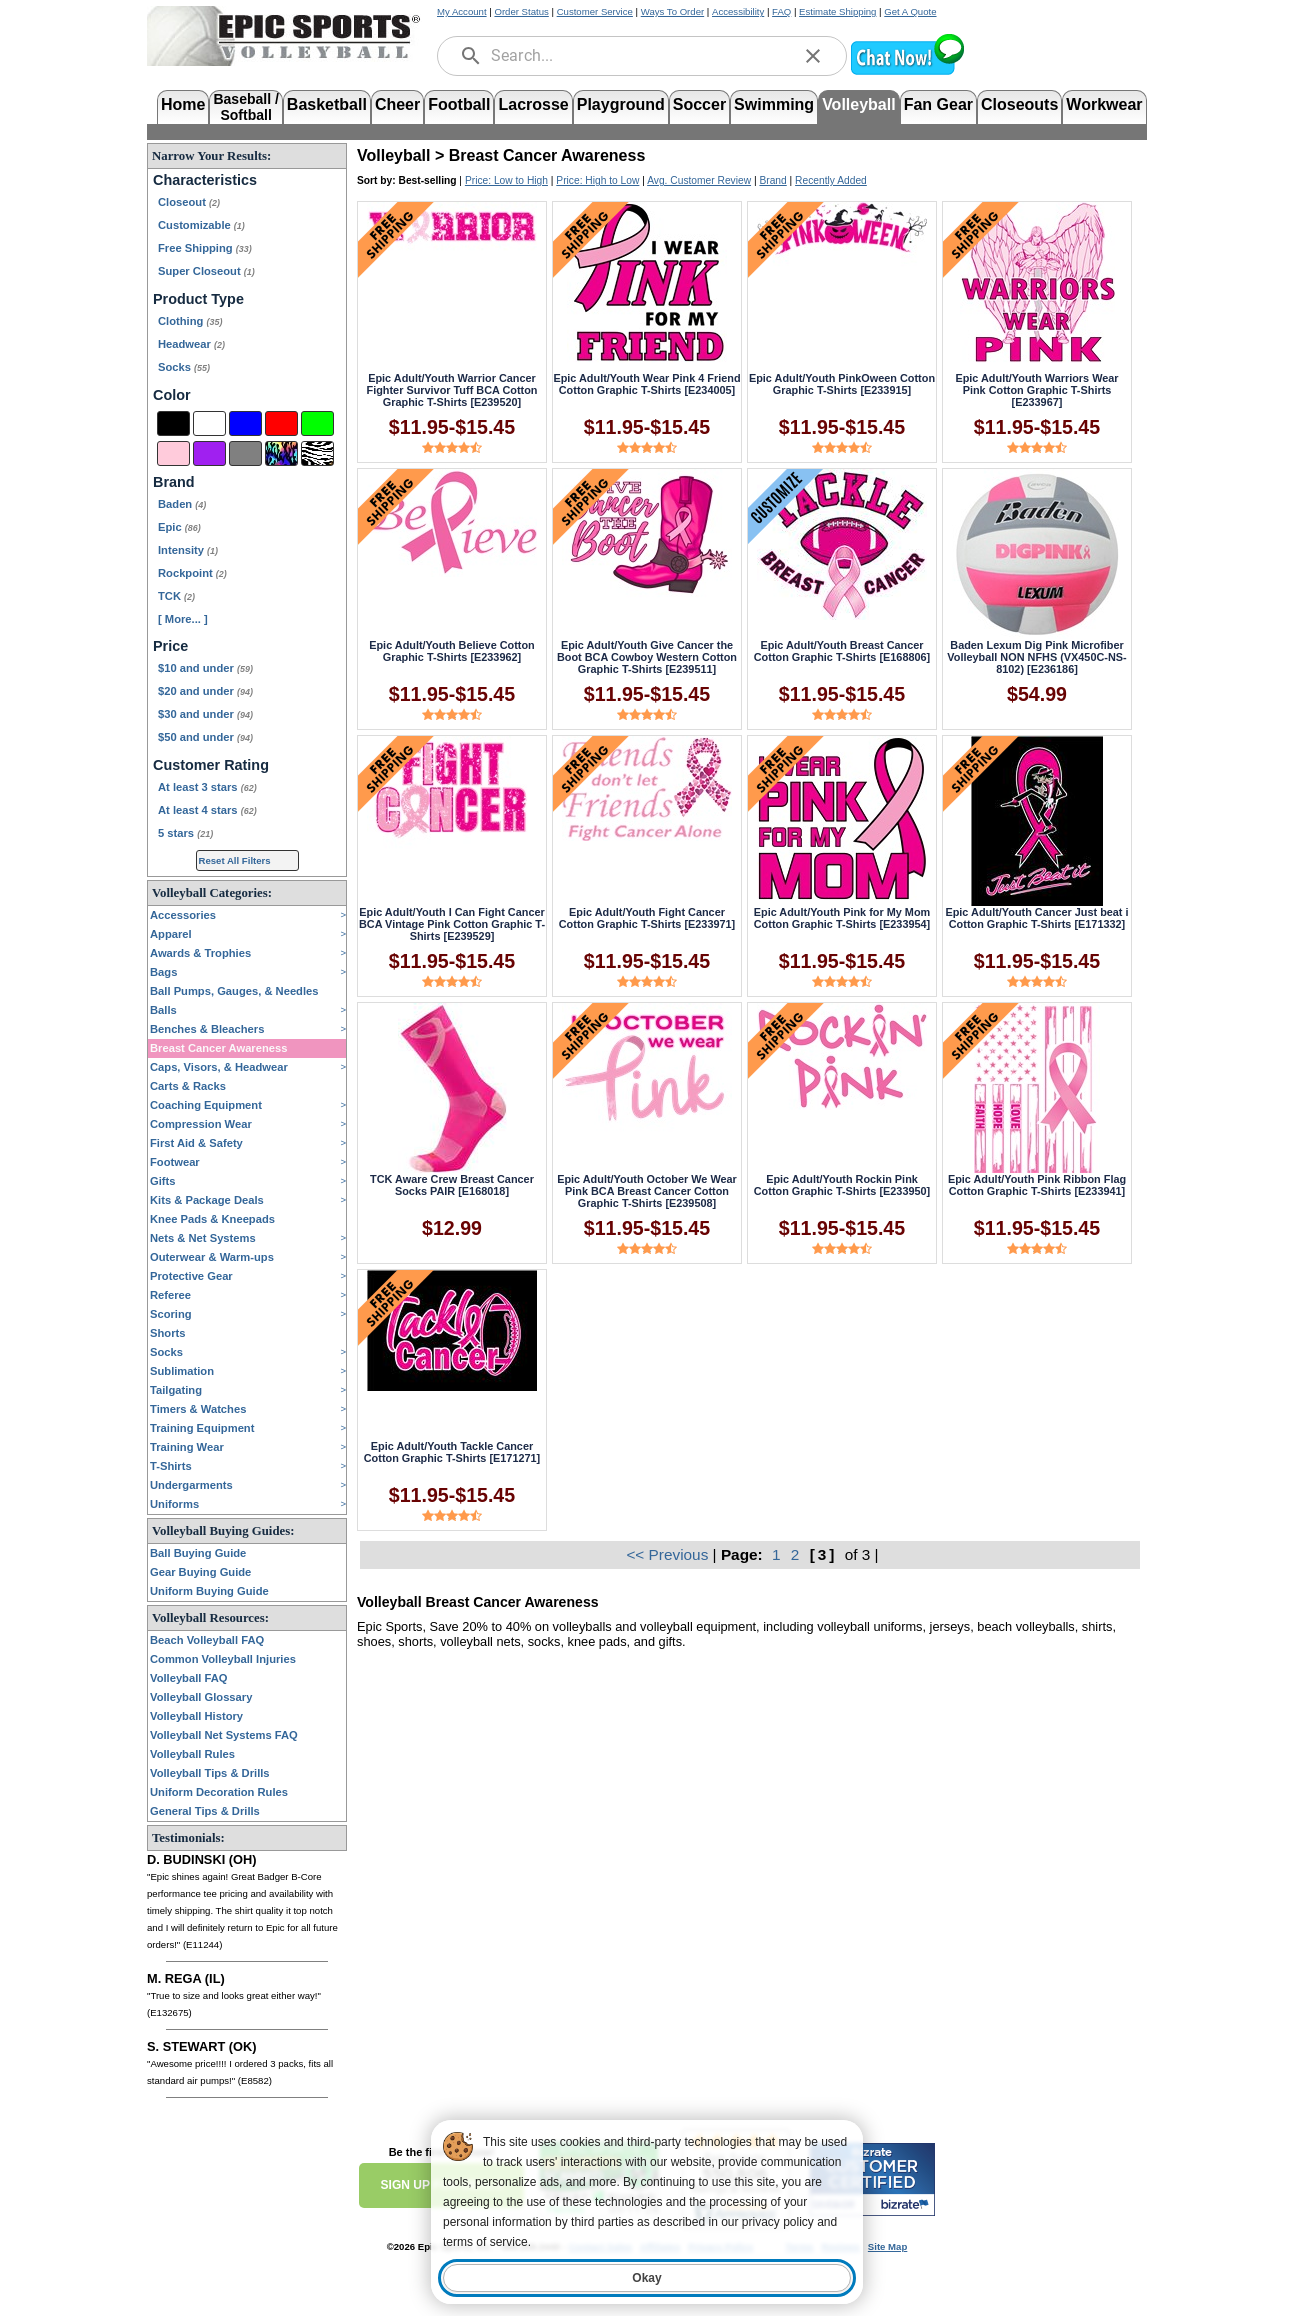 Image resolution: width=1294 pixels, height=2316 pixels. Describe the element at coordinates (774, 104) in the screenshot. I see `Swimming` at that location.